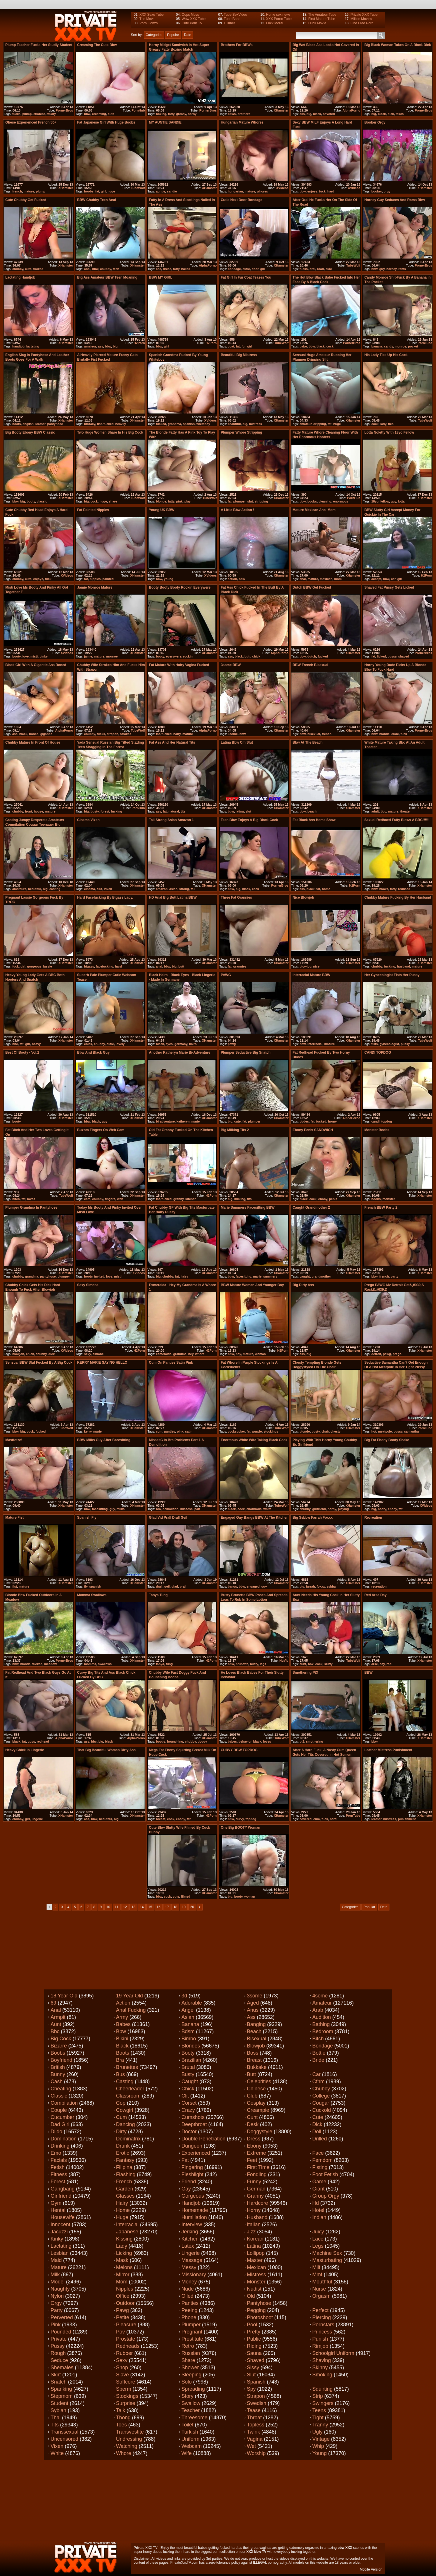 The image size is (436, 2576). What do you see at coordinates (123, 2389) in the screenshot?
I see `Sperm` at bounding box center [123, 2389].